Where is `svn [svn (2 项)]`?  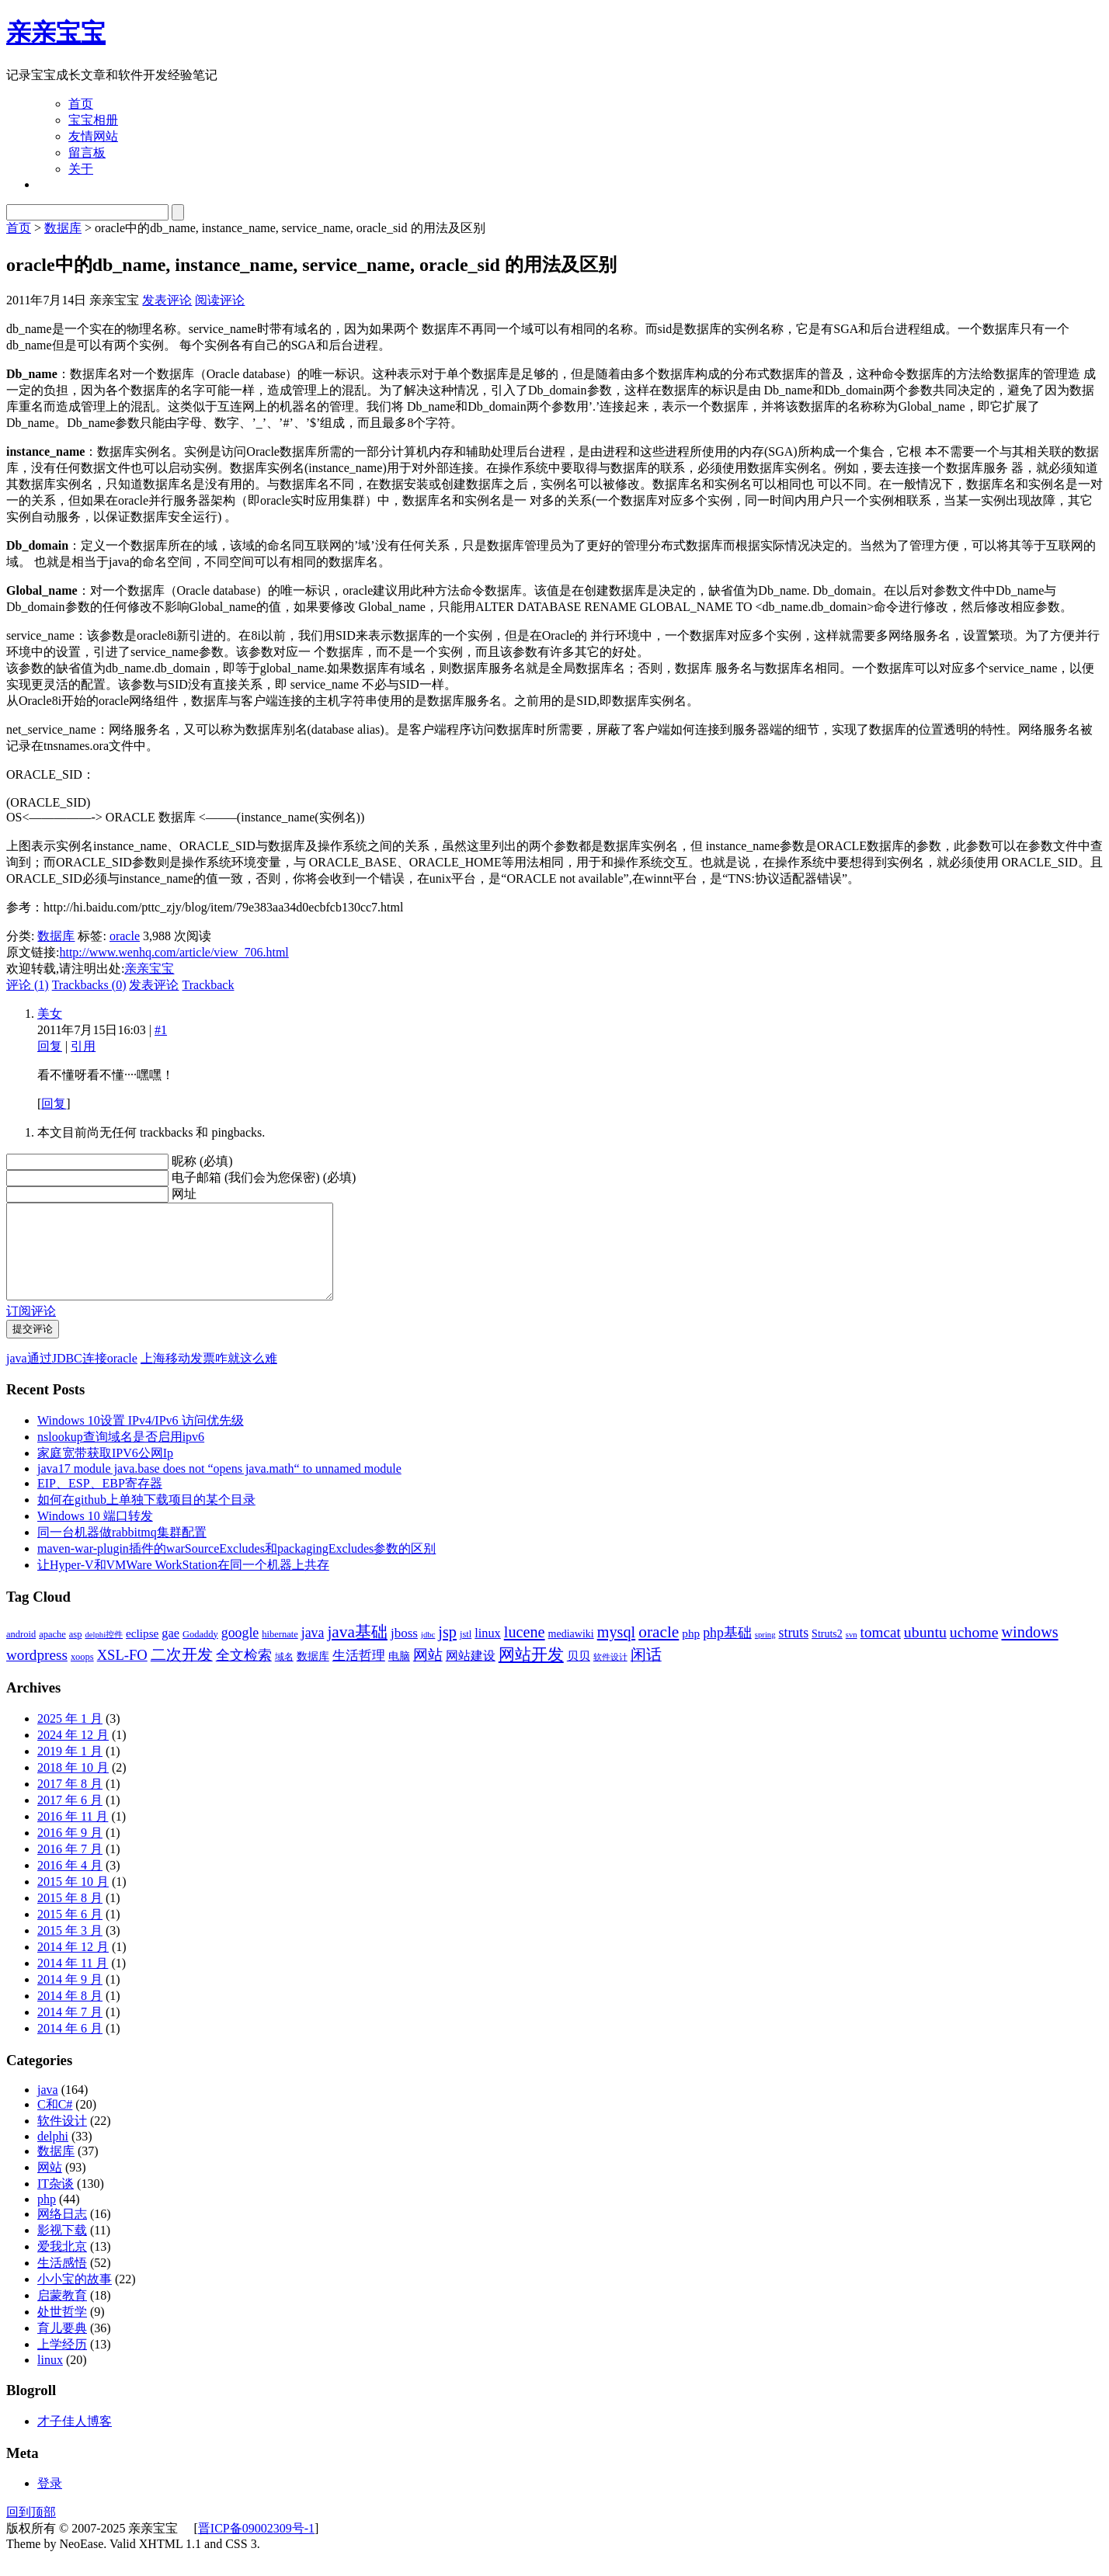 svn [svn (2 项)] is located at coordinates (851, 1653).